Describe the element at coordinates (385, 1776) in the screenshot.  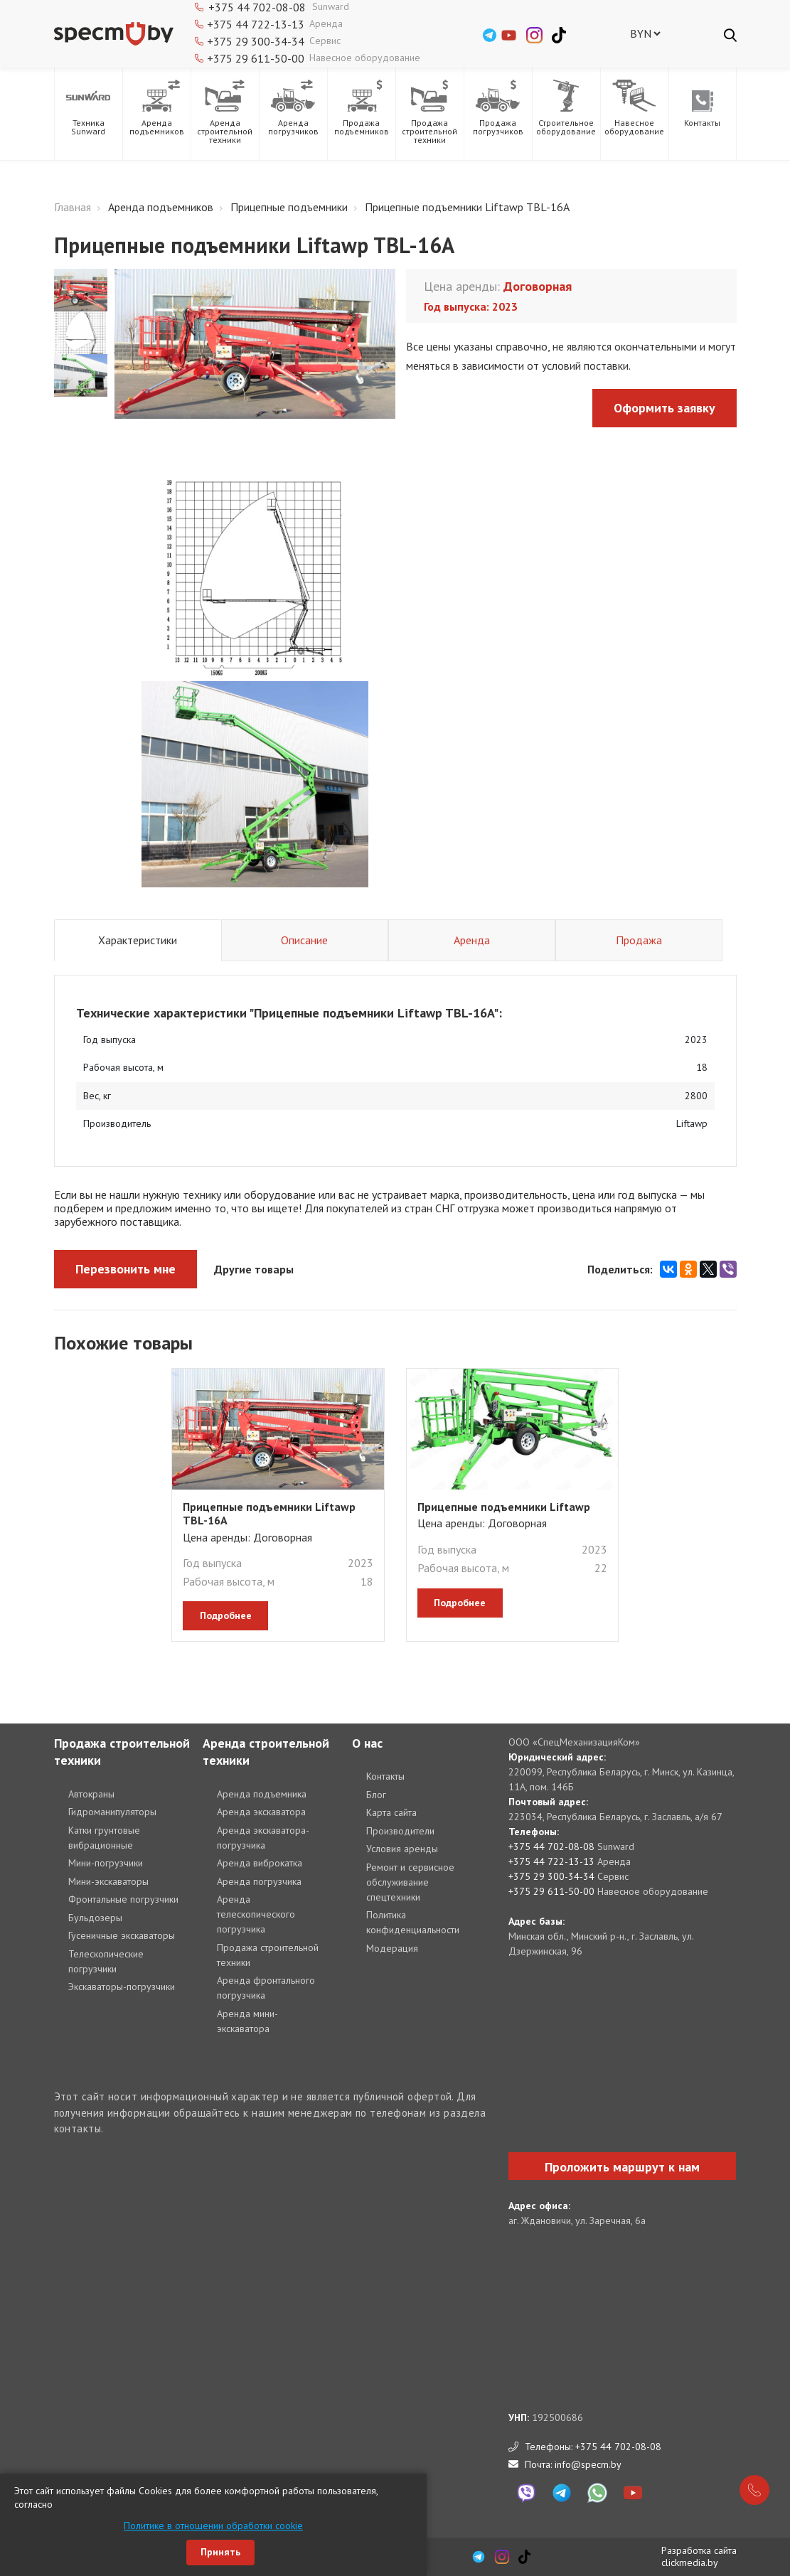
I see `Контакты` at that location.